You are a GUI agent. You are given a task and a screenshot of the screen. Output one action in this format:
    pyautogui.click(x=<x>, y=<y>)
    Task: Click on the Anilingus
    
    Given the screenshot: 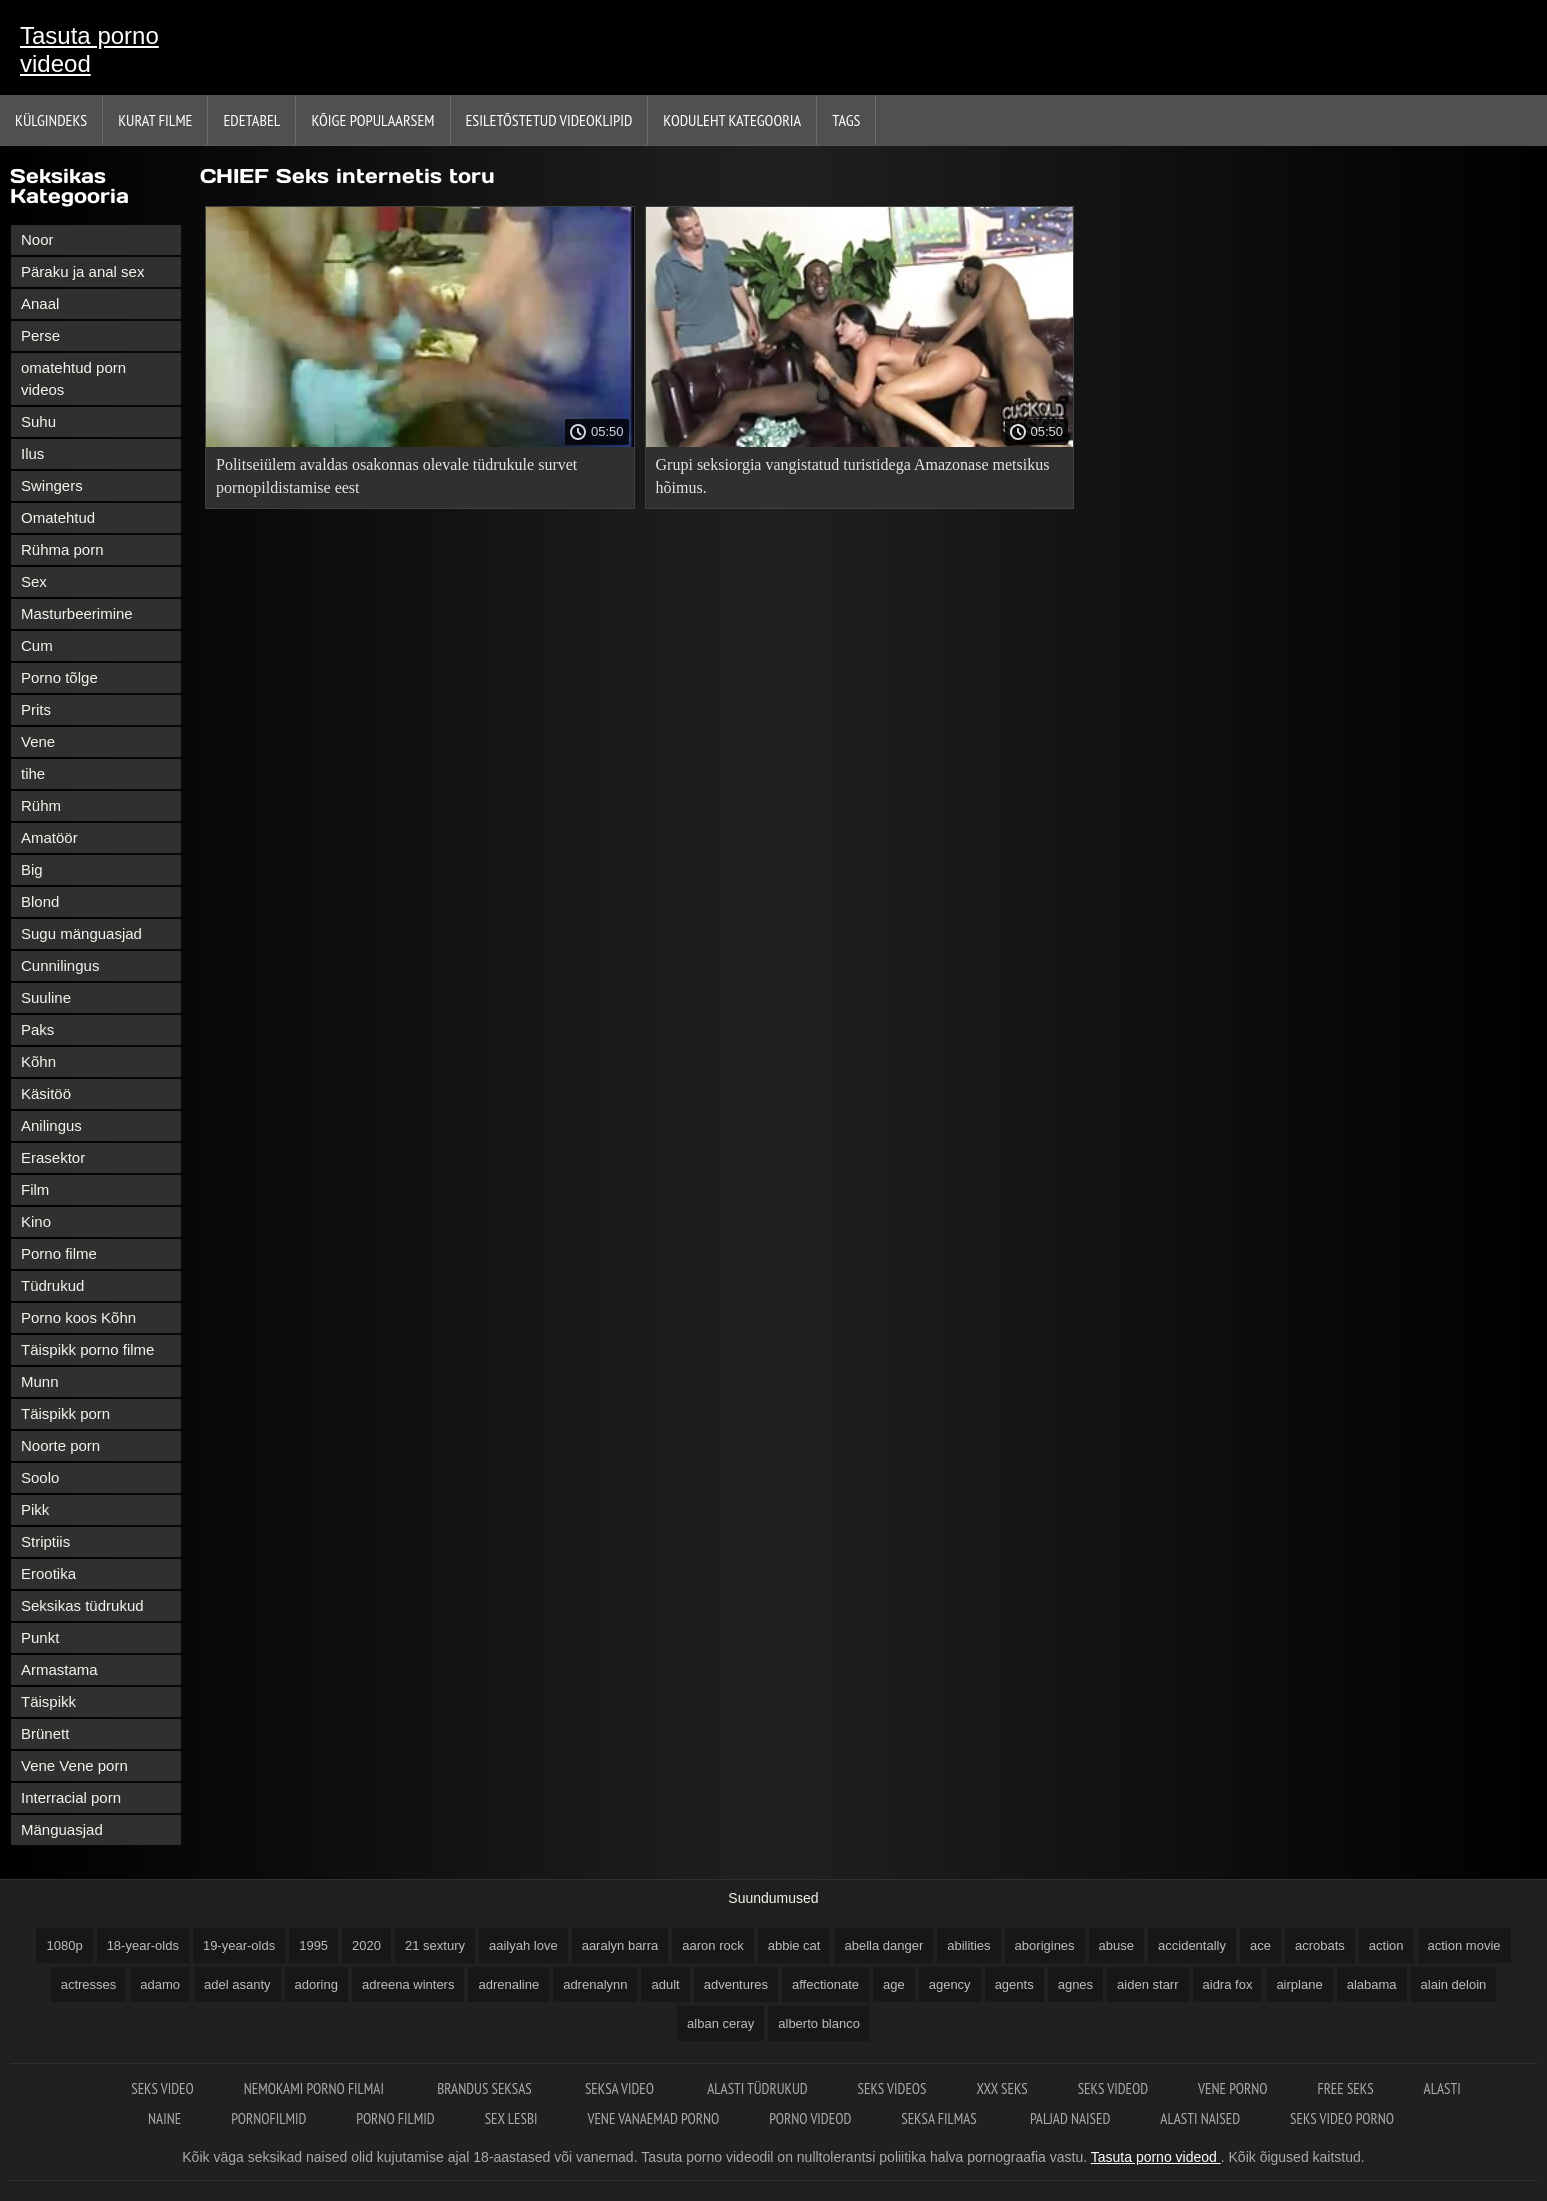 What is the action you would take?
    pyautogui.click(x=51, y=1125)
    